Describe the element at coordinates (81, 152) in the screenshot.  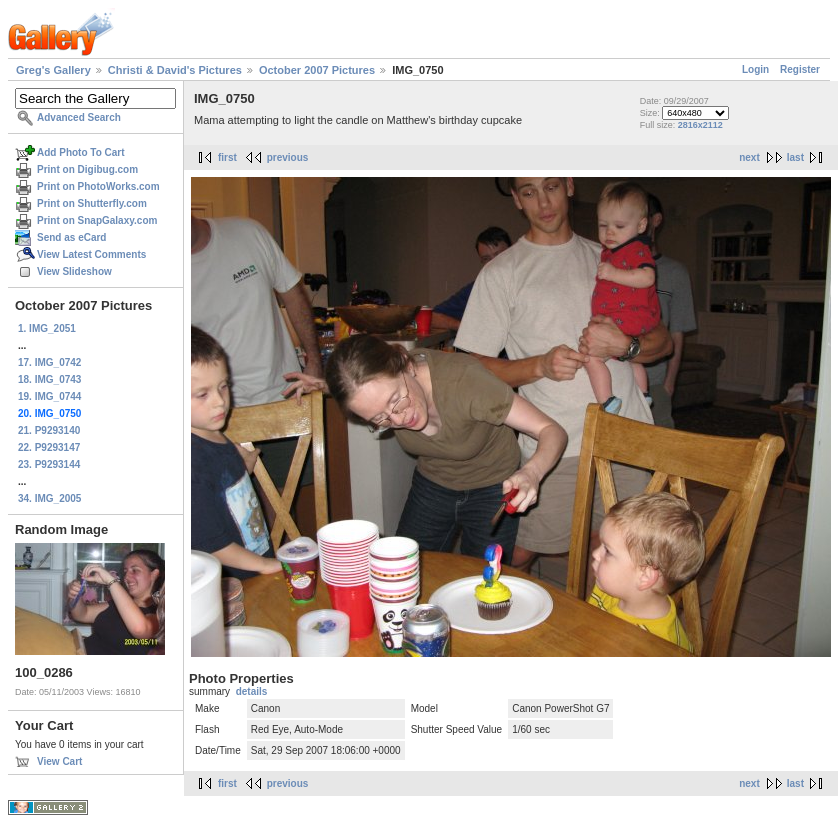
I see `Add Photo To Cart` at that location.